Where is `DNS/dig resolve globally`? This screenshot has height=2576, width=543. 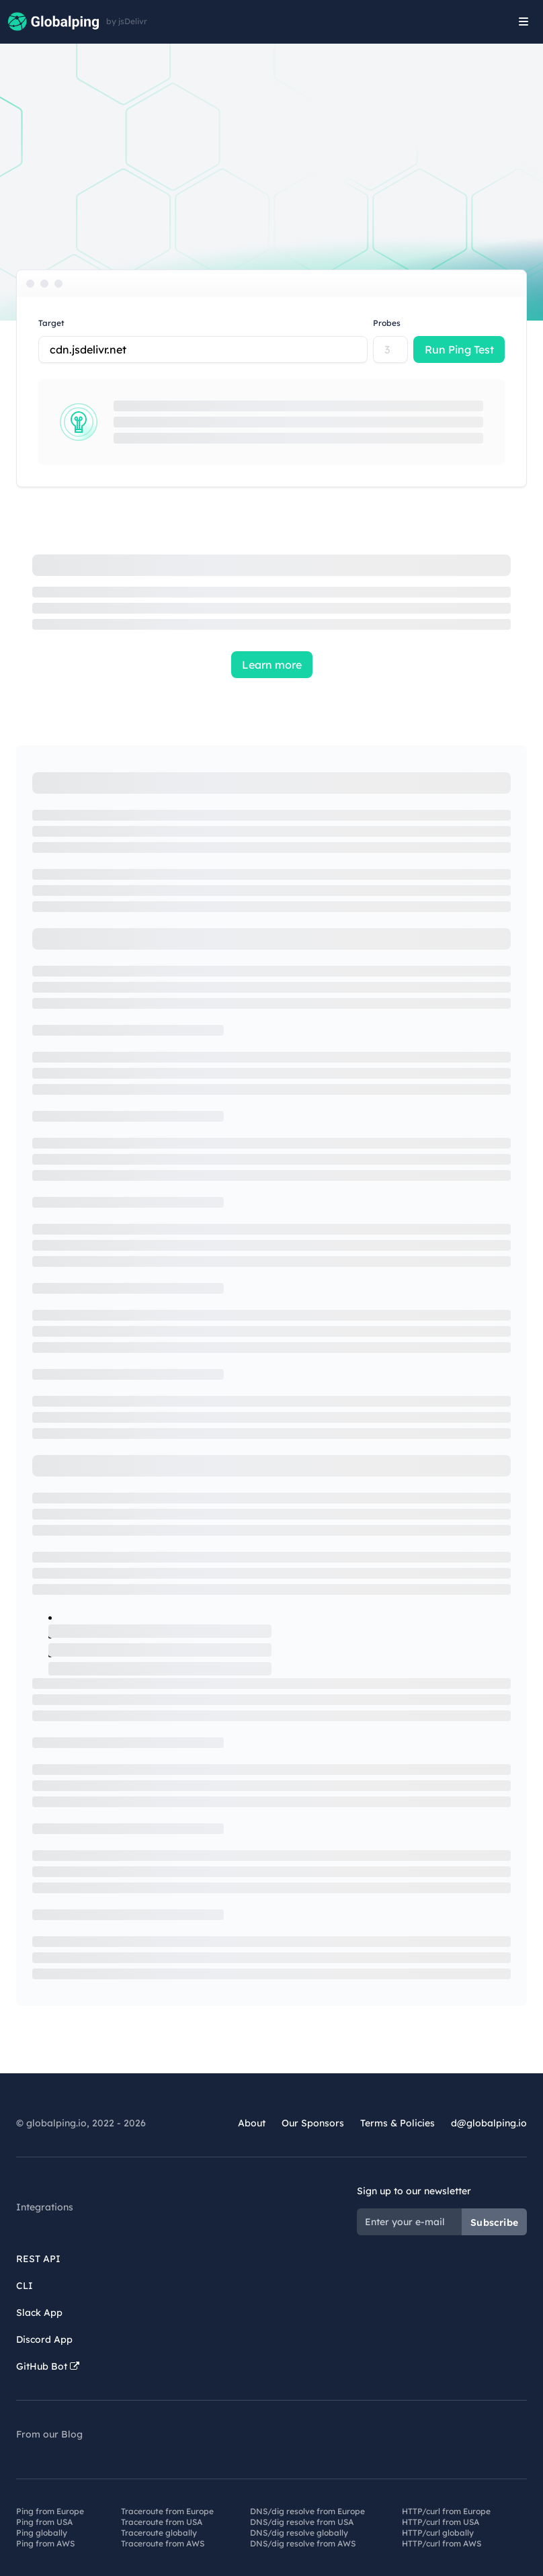 DNS/dig resolve globally is located at coordinates (299, 2533).